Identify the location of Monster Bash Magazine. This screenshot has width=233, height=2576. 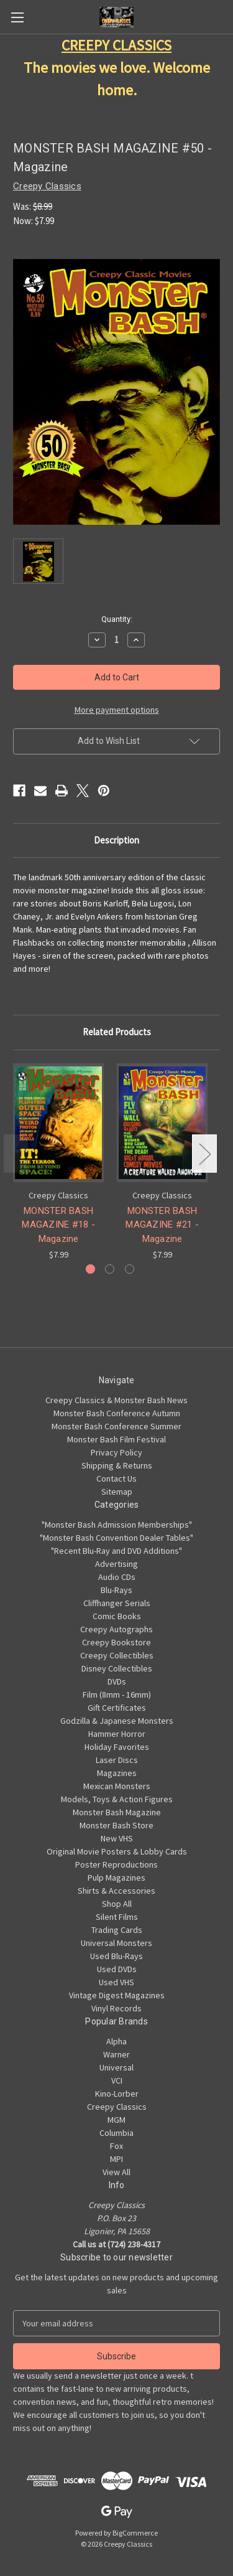
(117, 1812).